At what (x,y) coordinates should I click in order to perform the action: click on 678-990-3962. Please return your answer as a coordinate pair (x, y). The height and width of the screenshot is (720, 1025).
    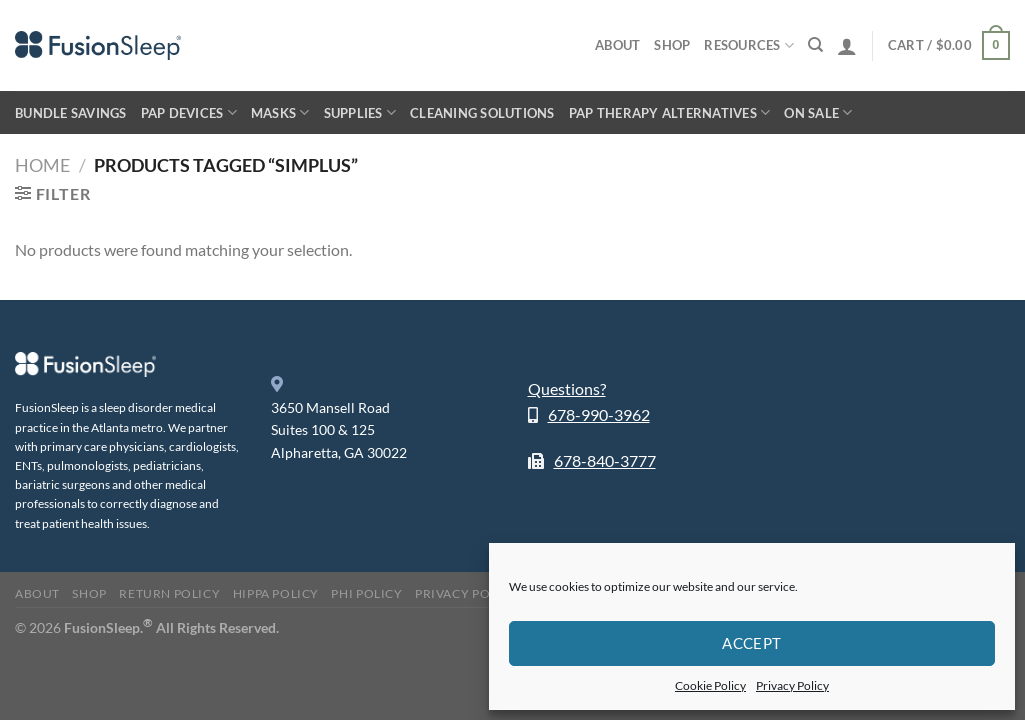
    Looking at the image, I should click on (599, 414).